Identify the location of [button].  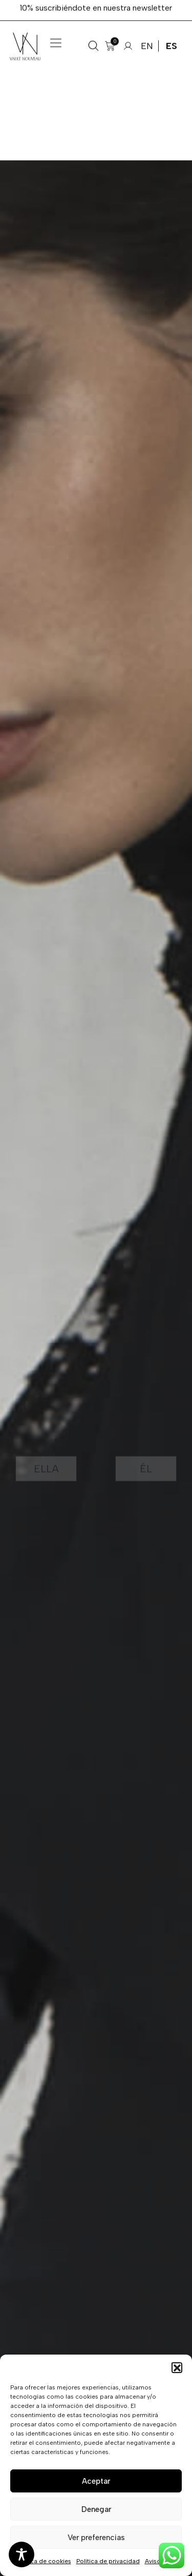
(177, 2367).